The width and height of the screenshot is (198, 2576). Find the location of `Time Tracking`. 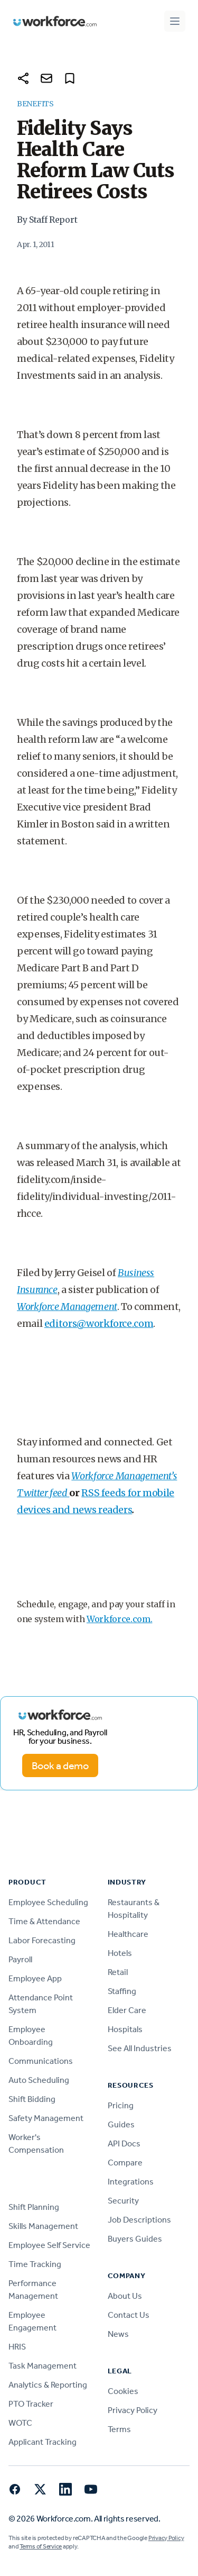

Time Tracking is located at coordinates (34, 2264).